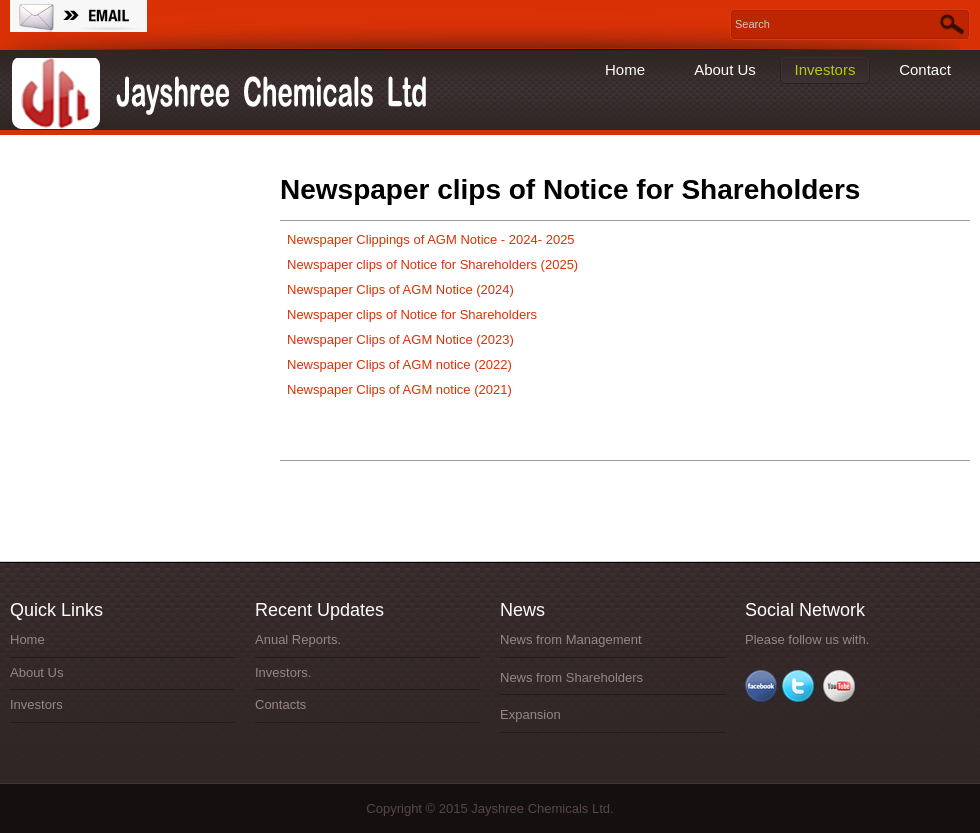 The image size is (980, 833). What do you see at coordinates (225, 95) in the screenshot?
I see `Jayshree Chemicals Ltd` at bounding box center [225, 95].